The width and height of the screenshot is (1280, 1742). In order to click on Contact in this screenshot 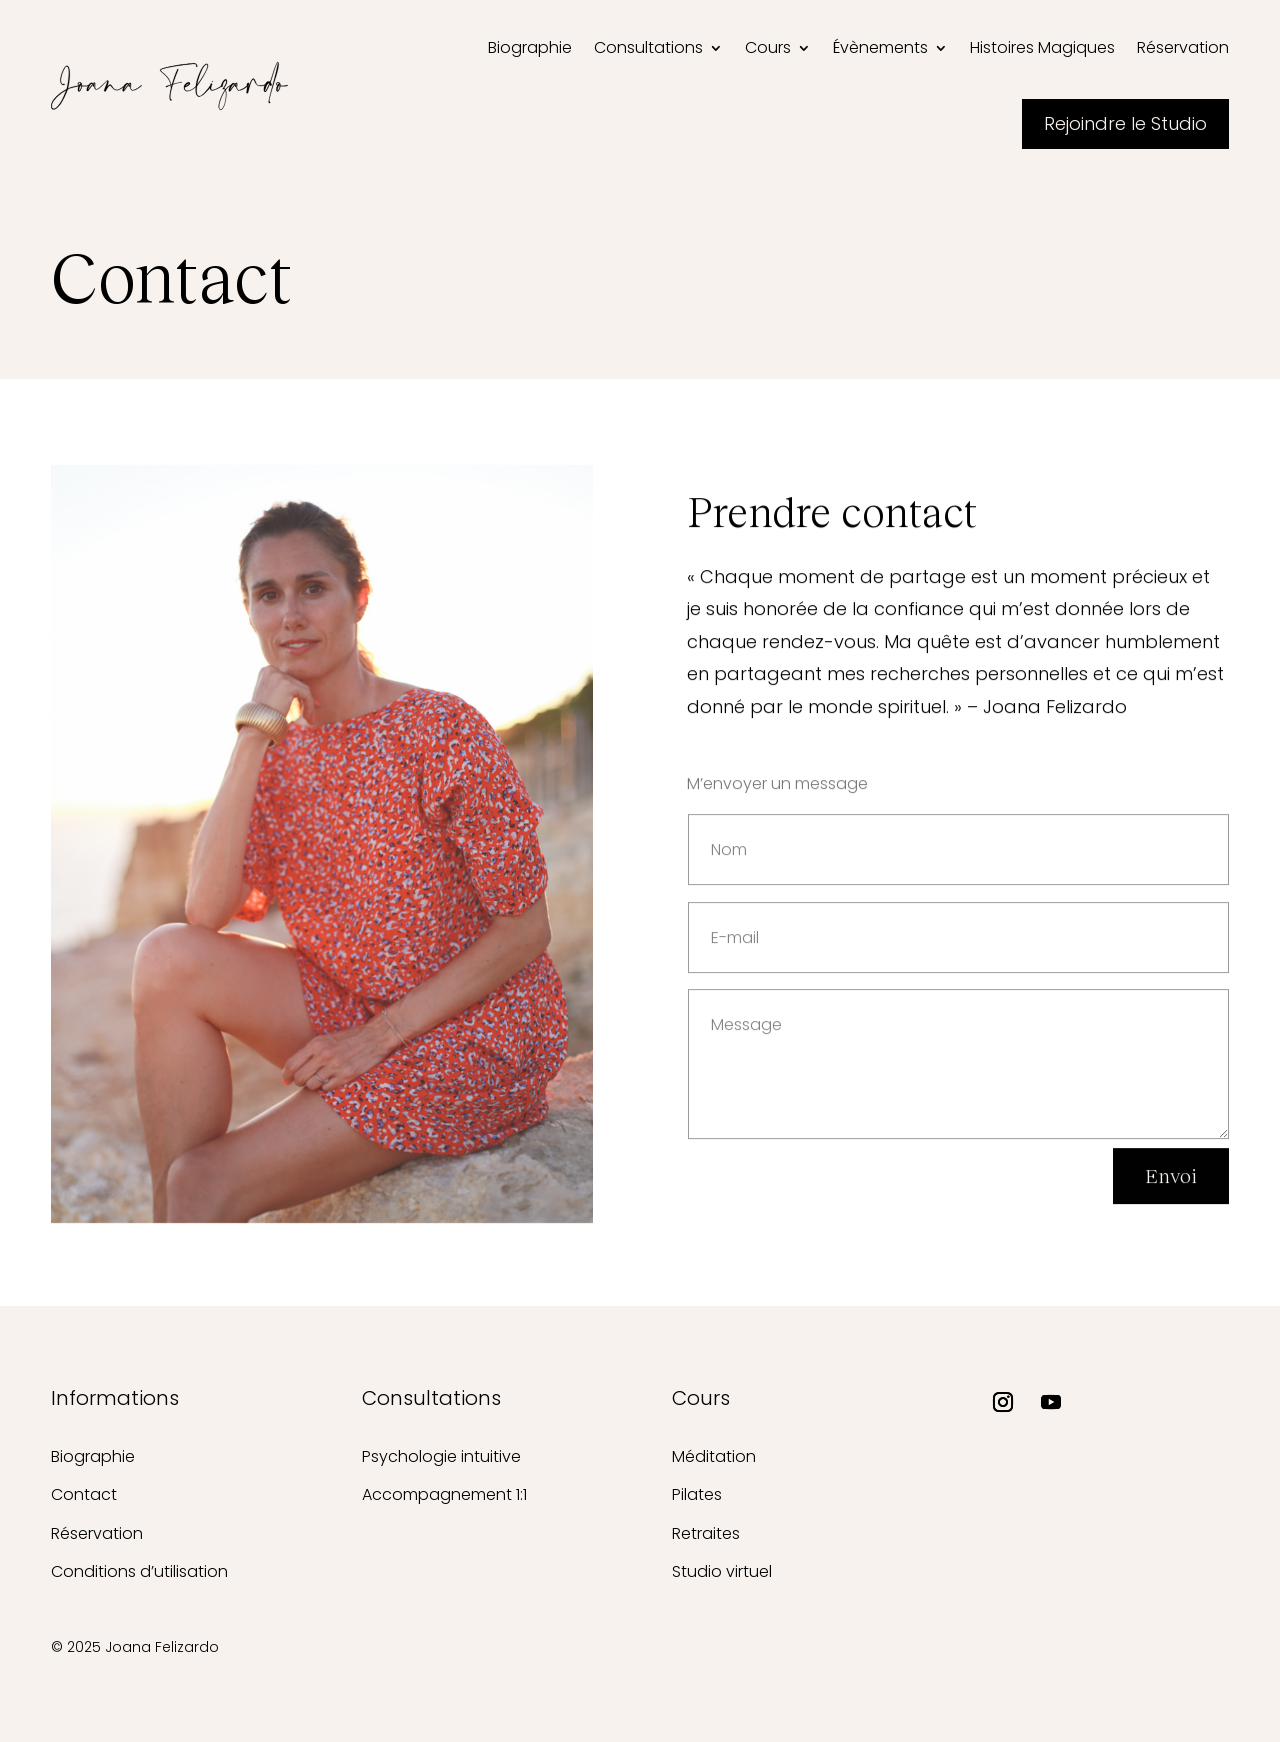, I will do `click(84, 1494)`.